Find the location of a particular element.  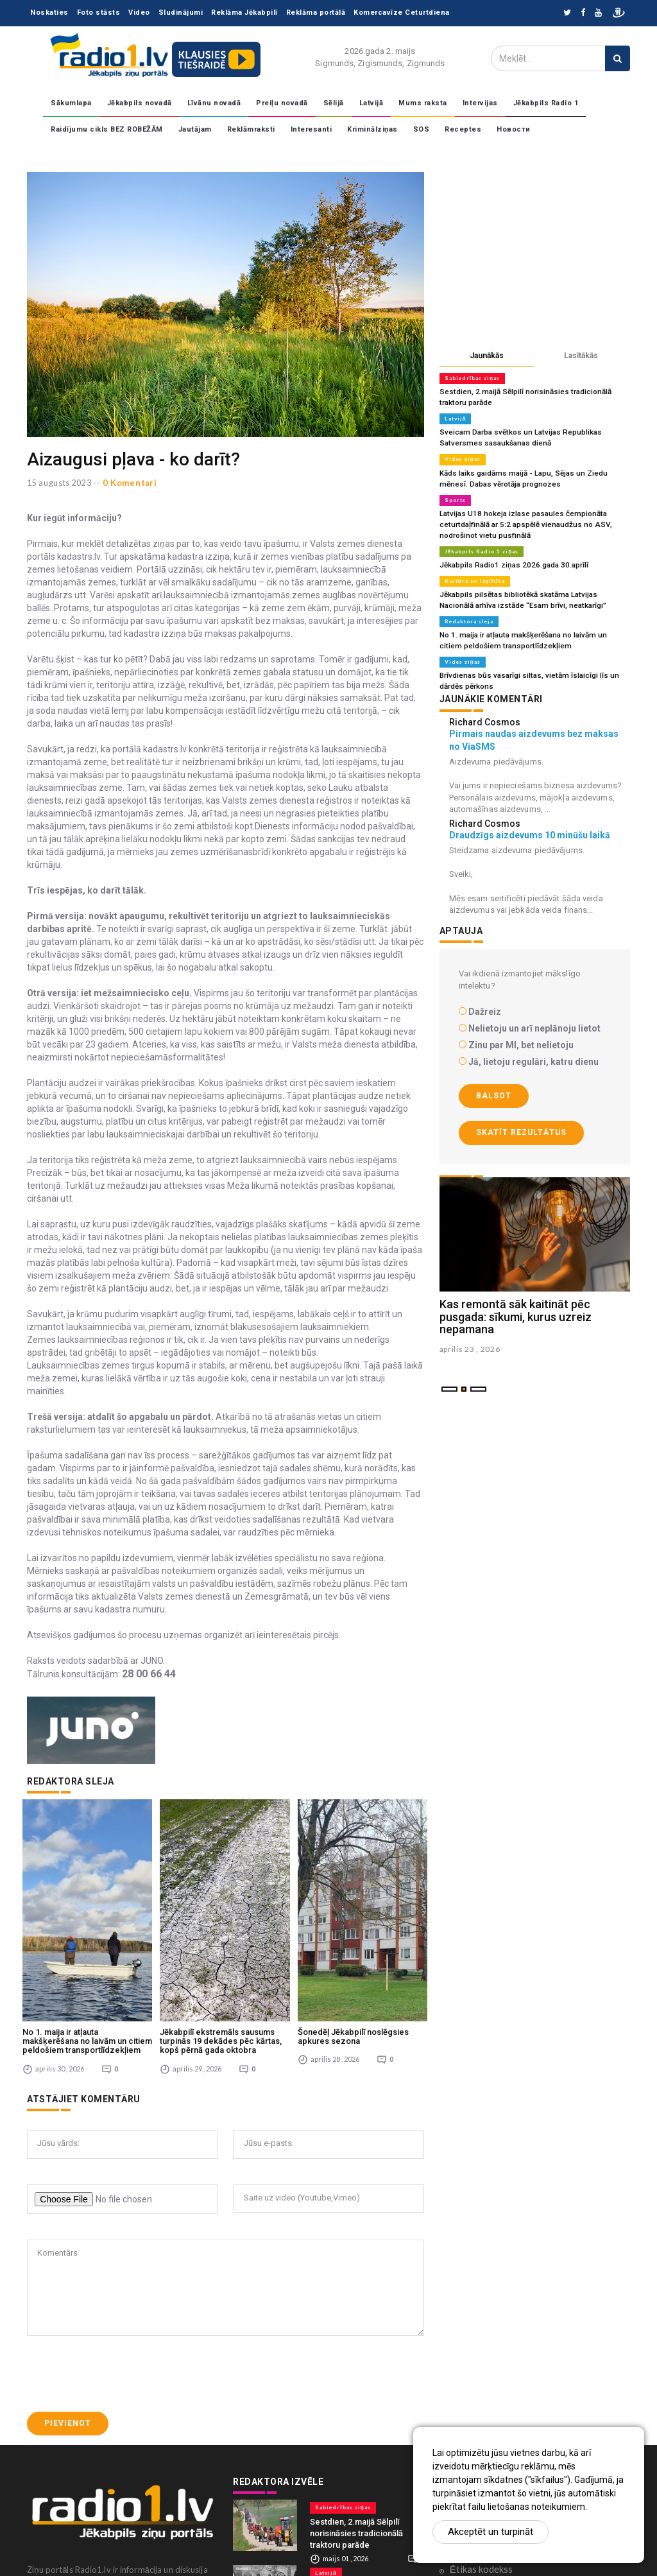

Jēkabpils Radio1 ziņas 2026.gada 30.aprīlī is located at coordinates (510, 558).